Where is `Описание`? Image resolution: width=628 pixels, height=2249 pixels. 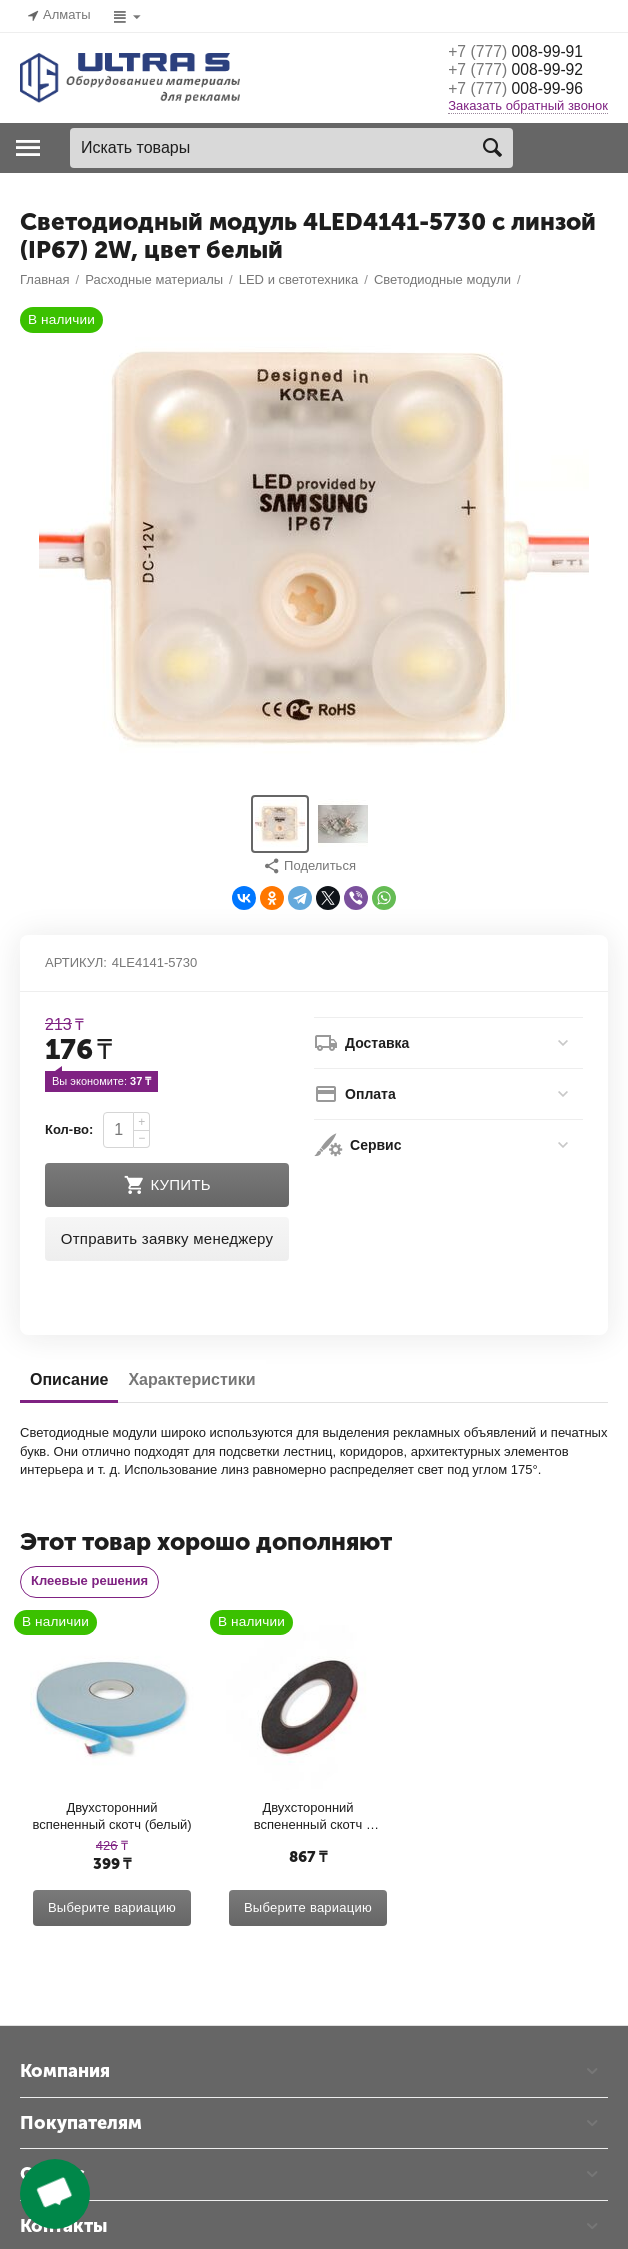 Описание is located at coordinates (69, 2026).